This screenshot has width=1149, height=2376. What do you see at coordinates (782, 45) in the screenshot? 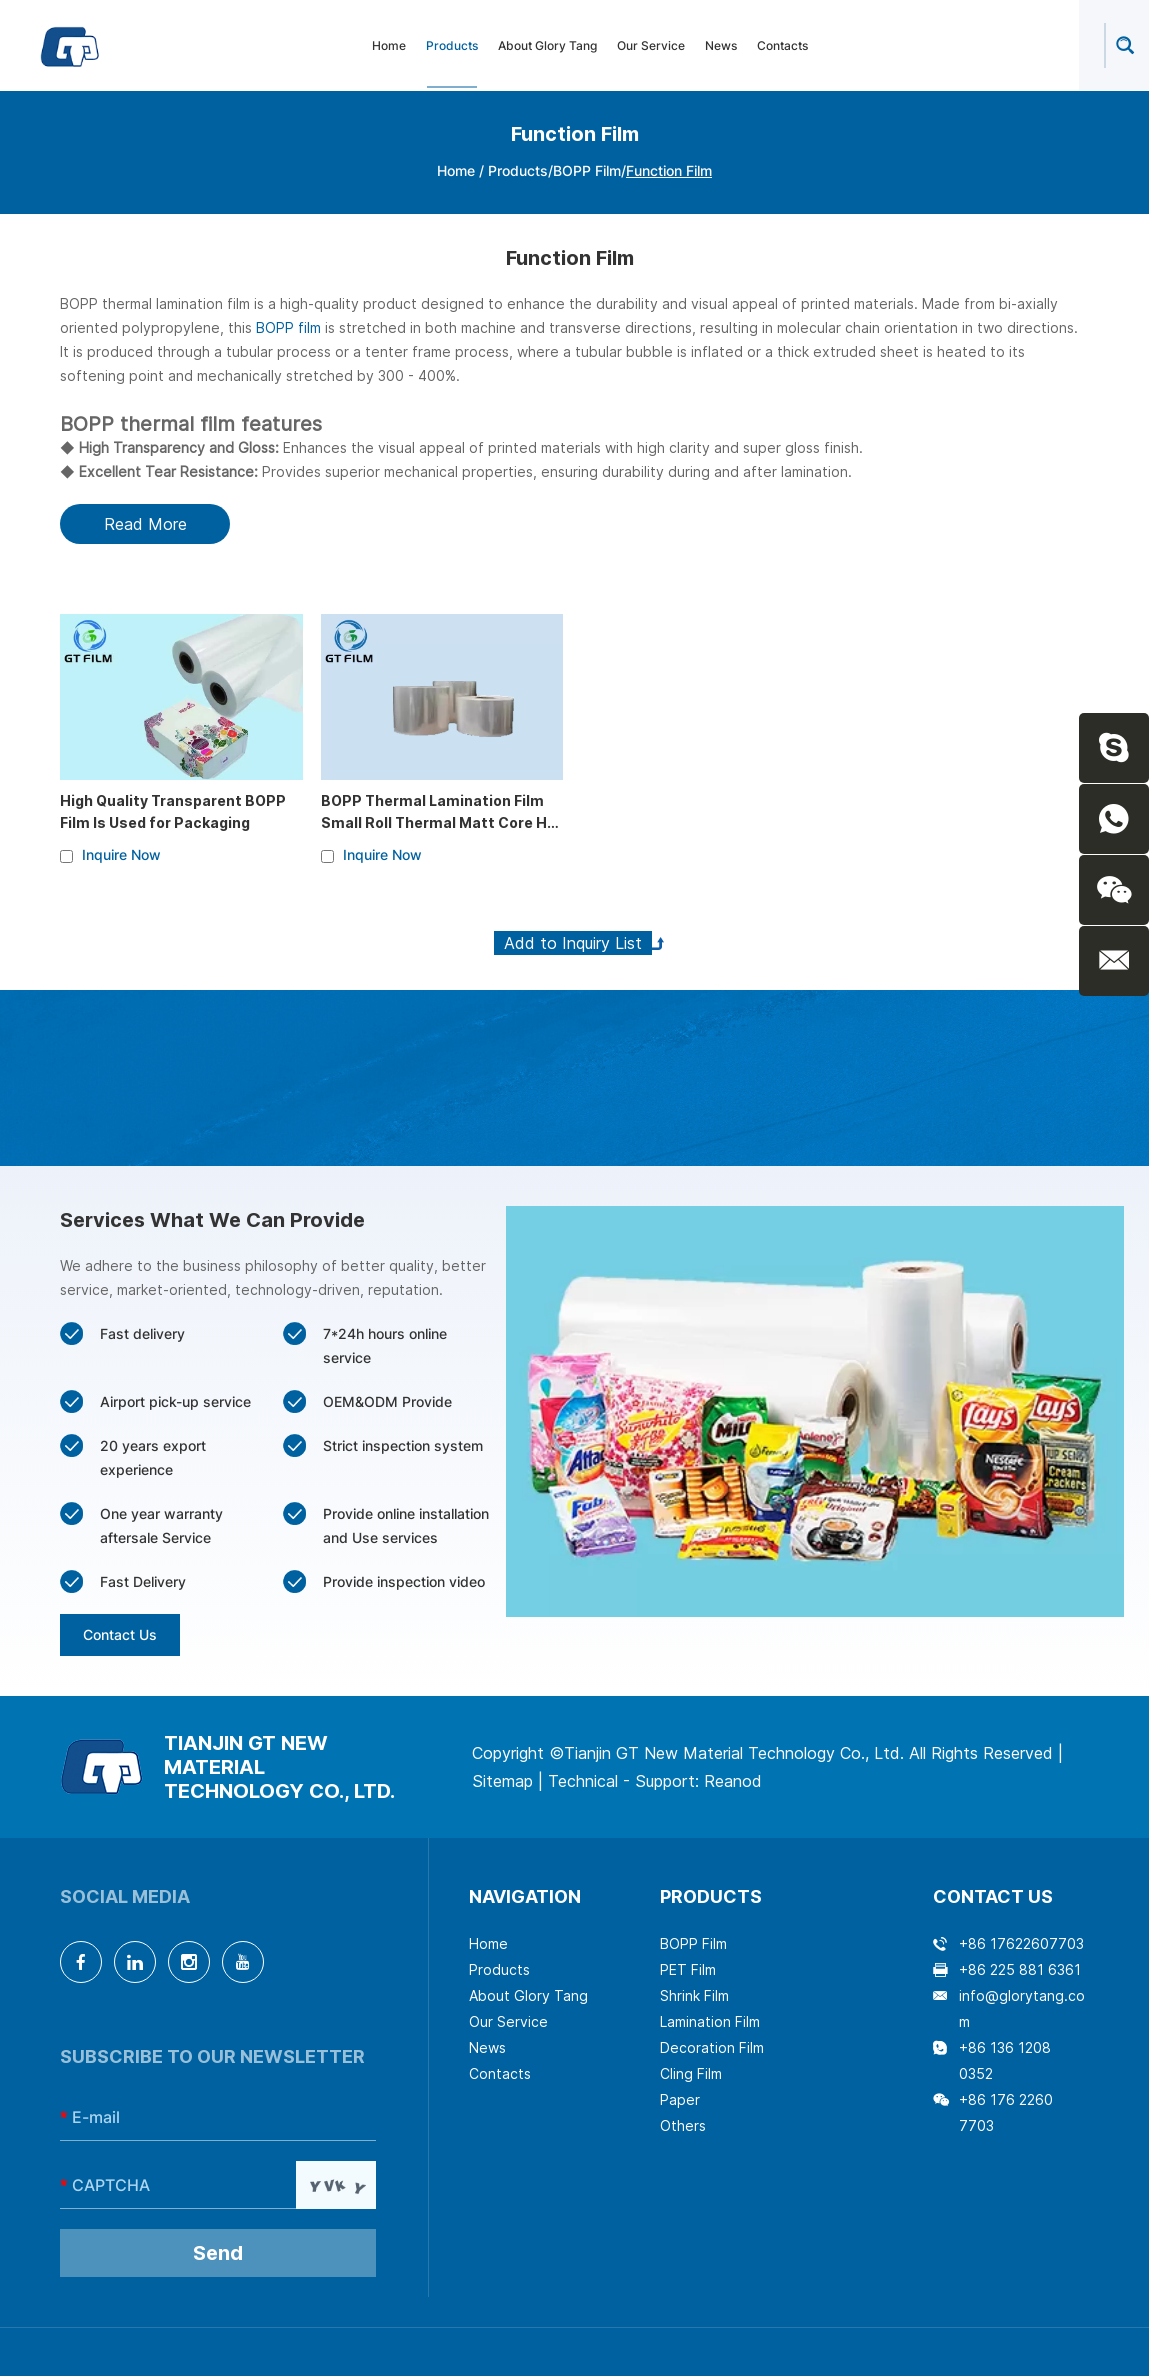
I see `Contacts` at bounding box center [782, 45].